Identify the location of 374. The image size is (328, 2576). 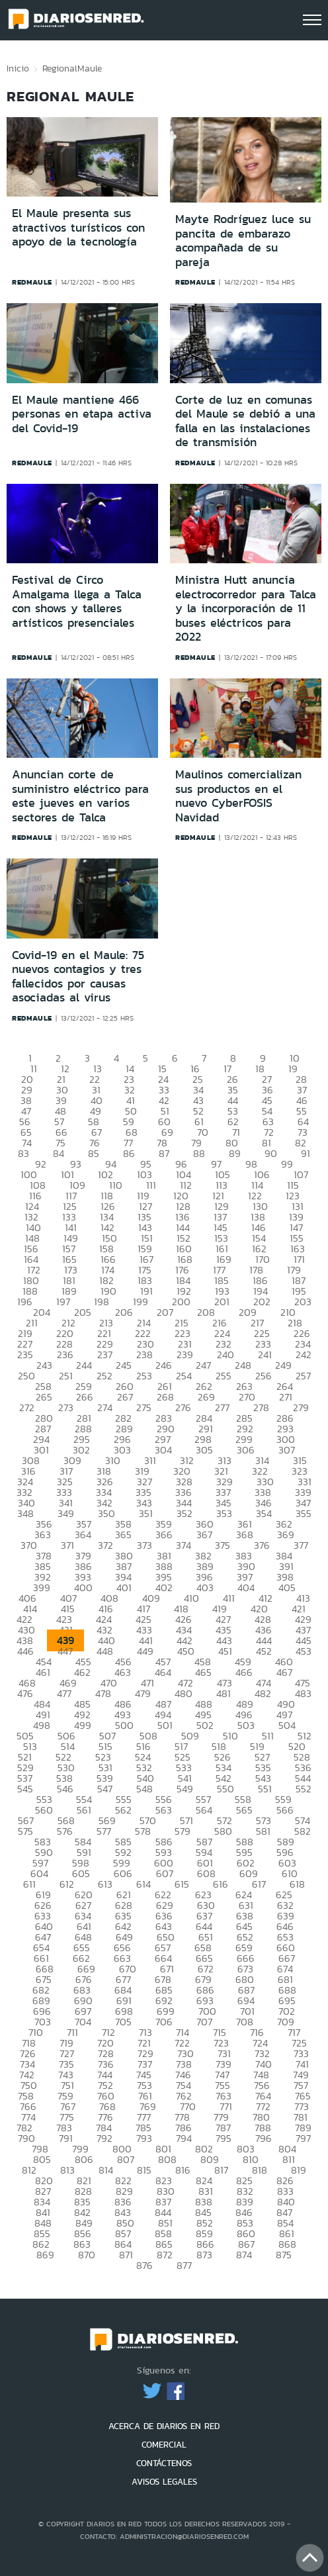
(183, 1545).